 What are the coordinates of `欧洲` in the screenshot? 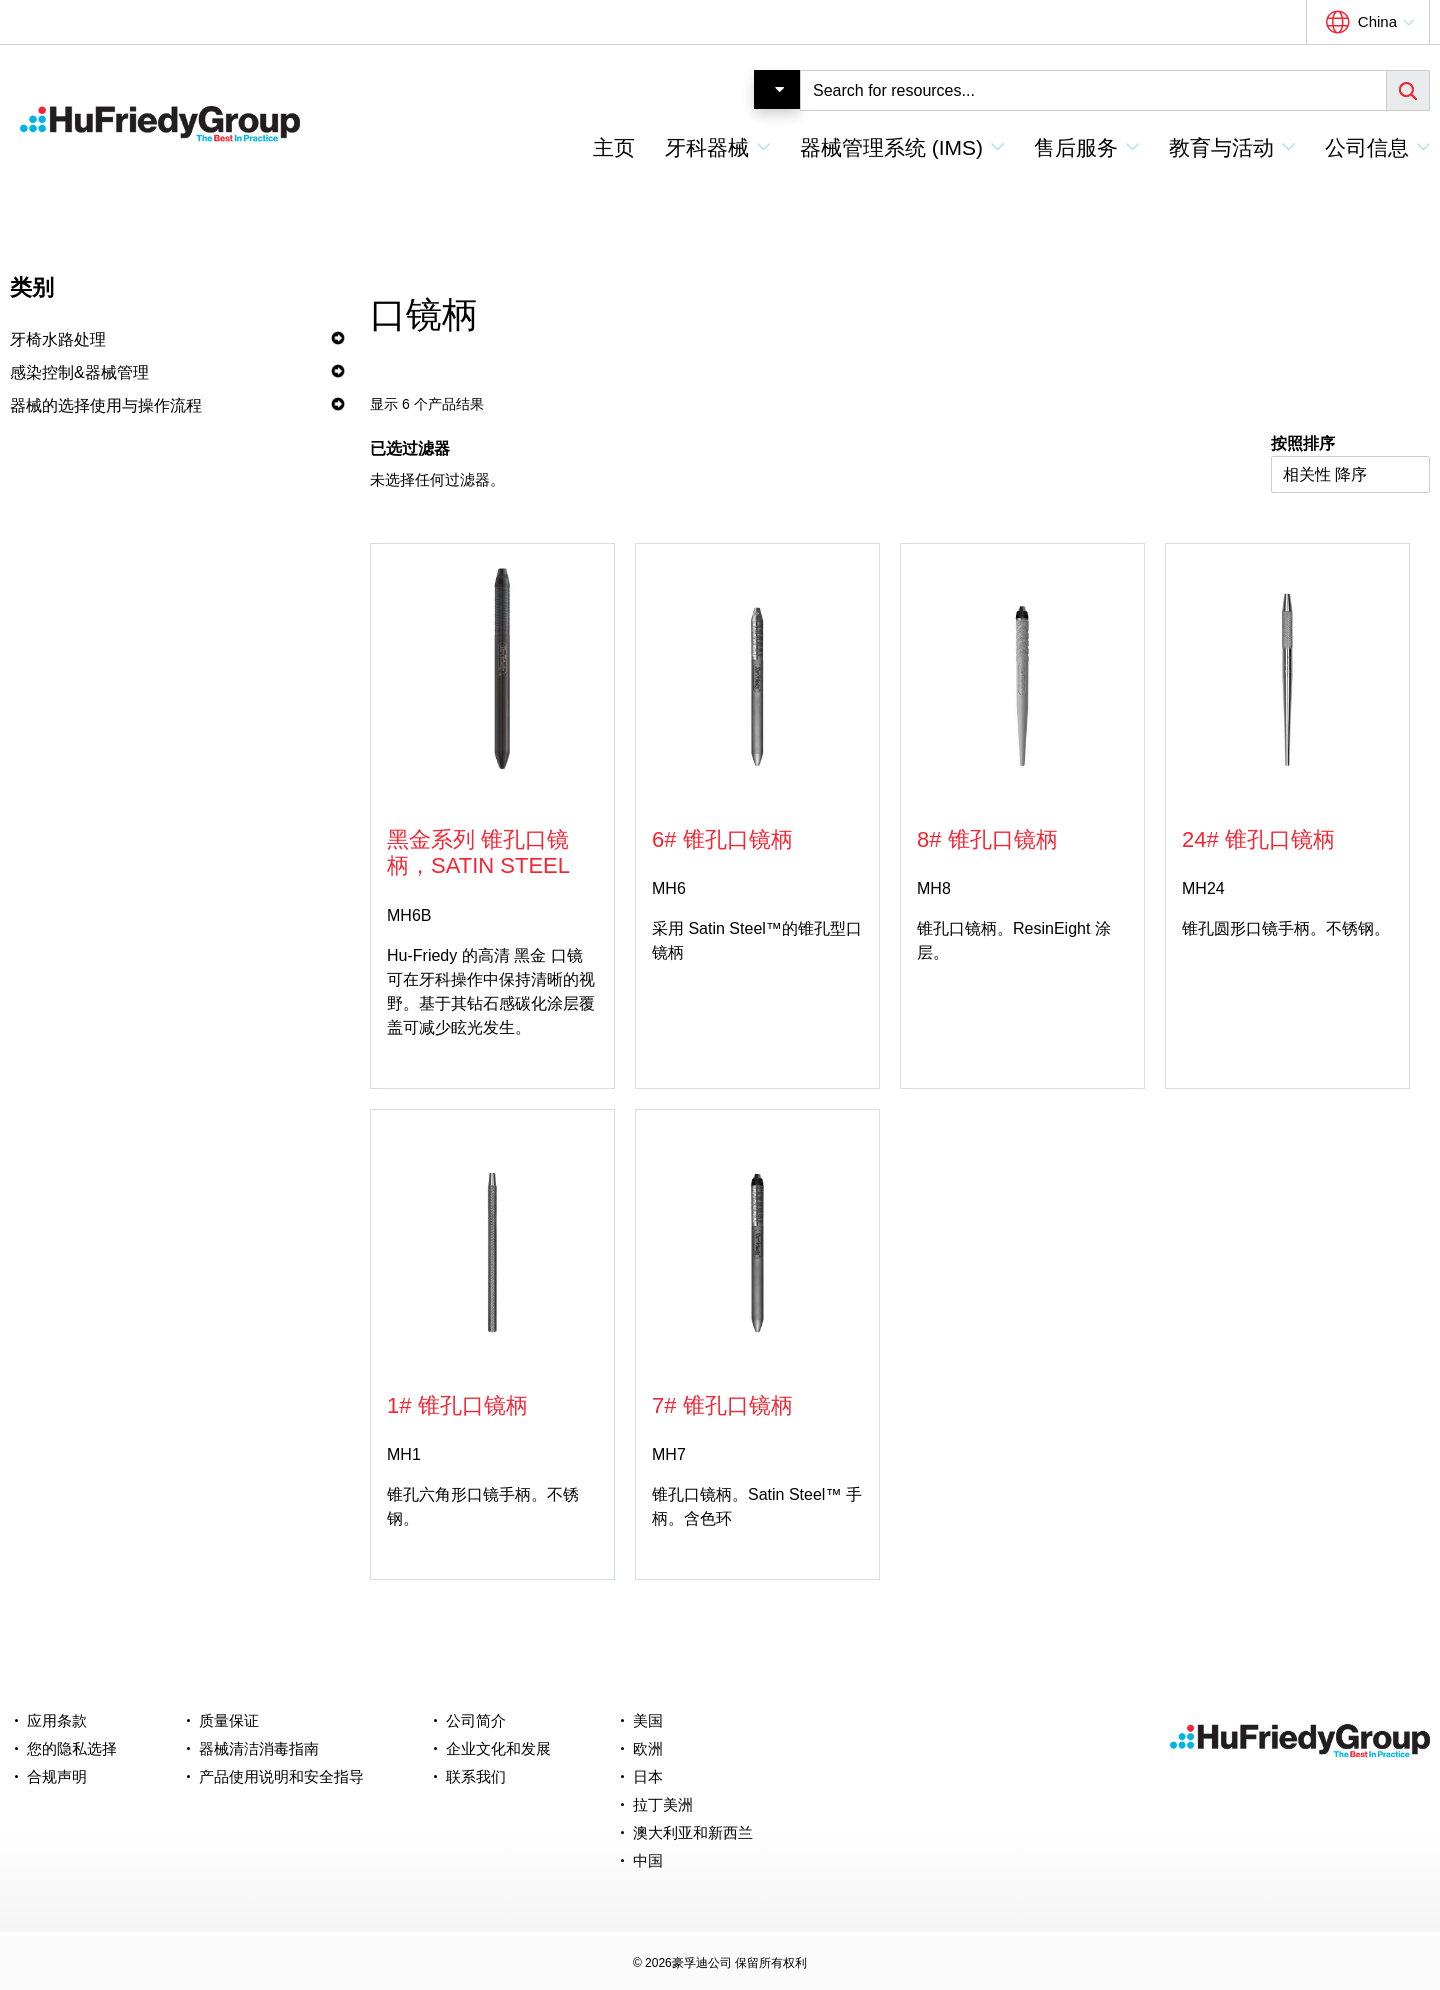 It's located at (648, 1748).